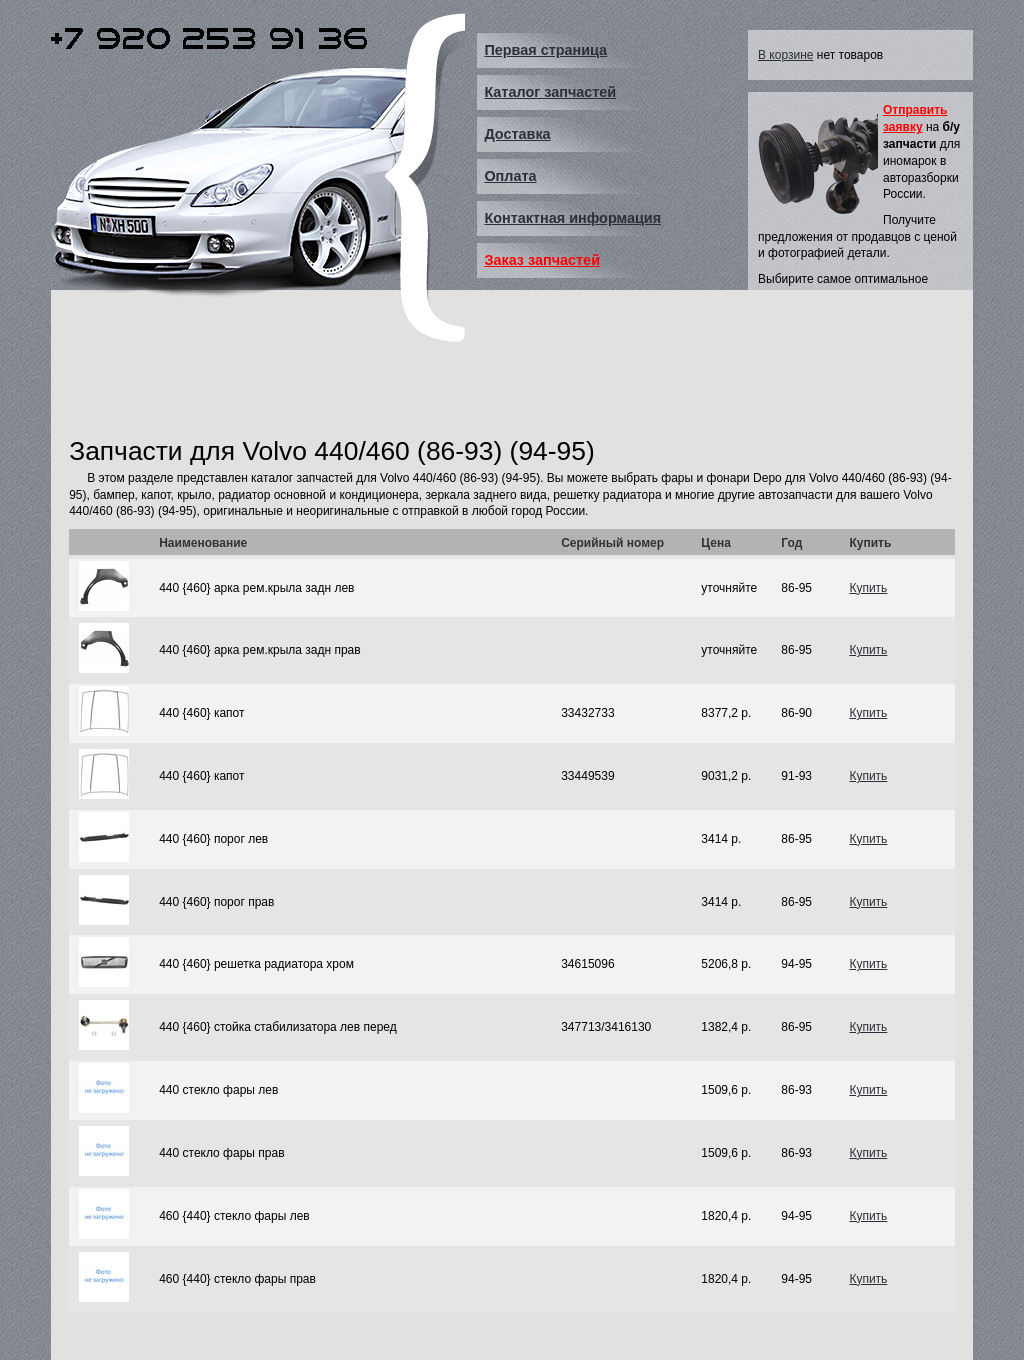  Describe the element at coordinates (542, 260) in the screenshot. I see `Заказ запчастей` at that location.